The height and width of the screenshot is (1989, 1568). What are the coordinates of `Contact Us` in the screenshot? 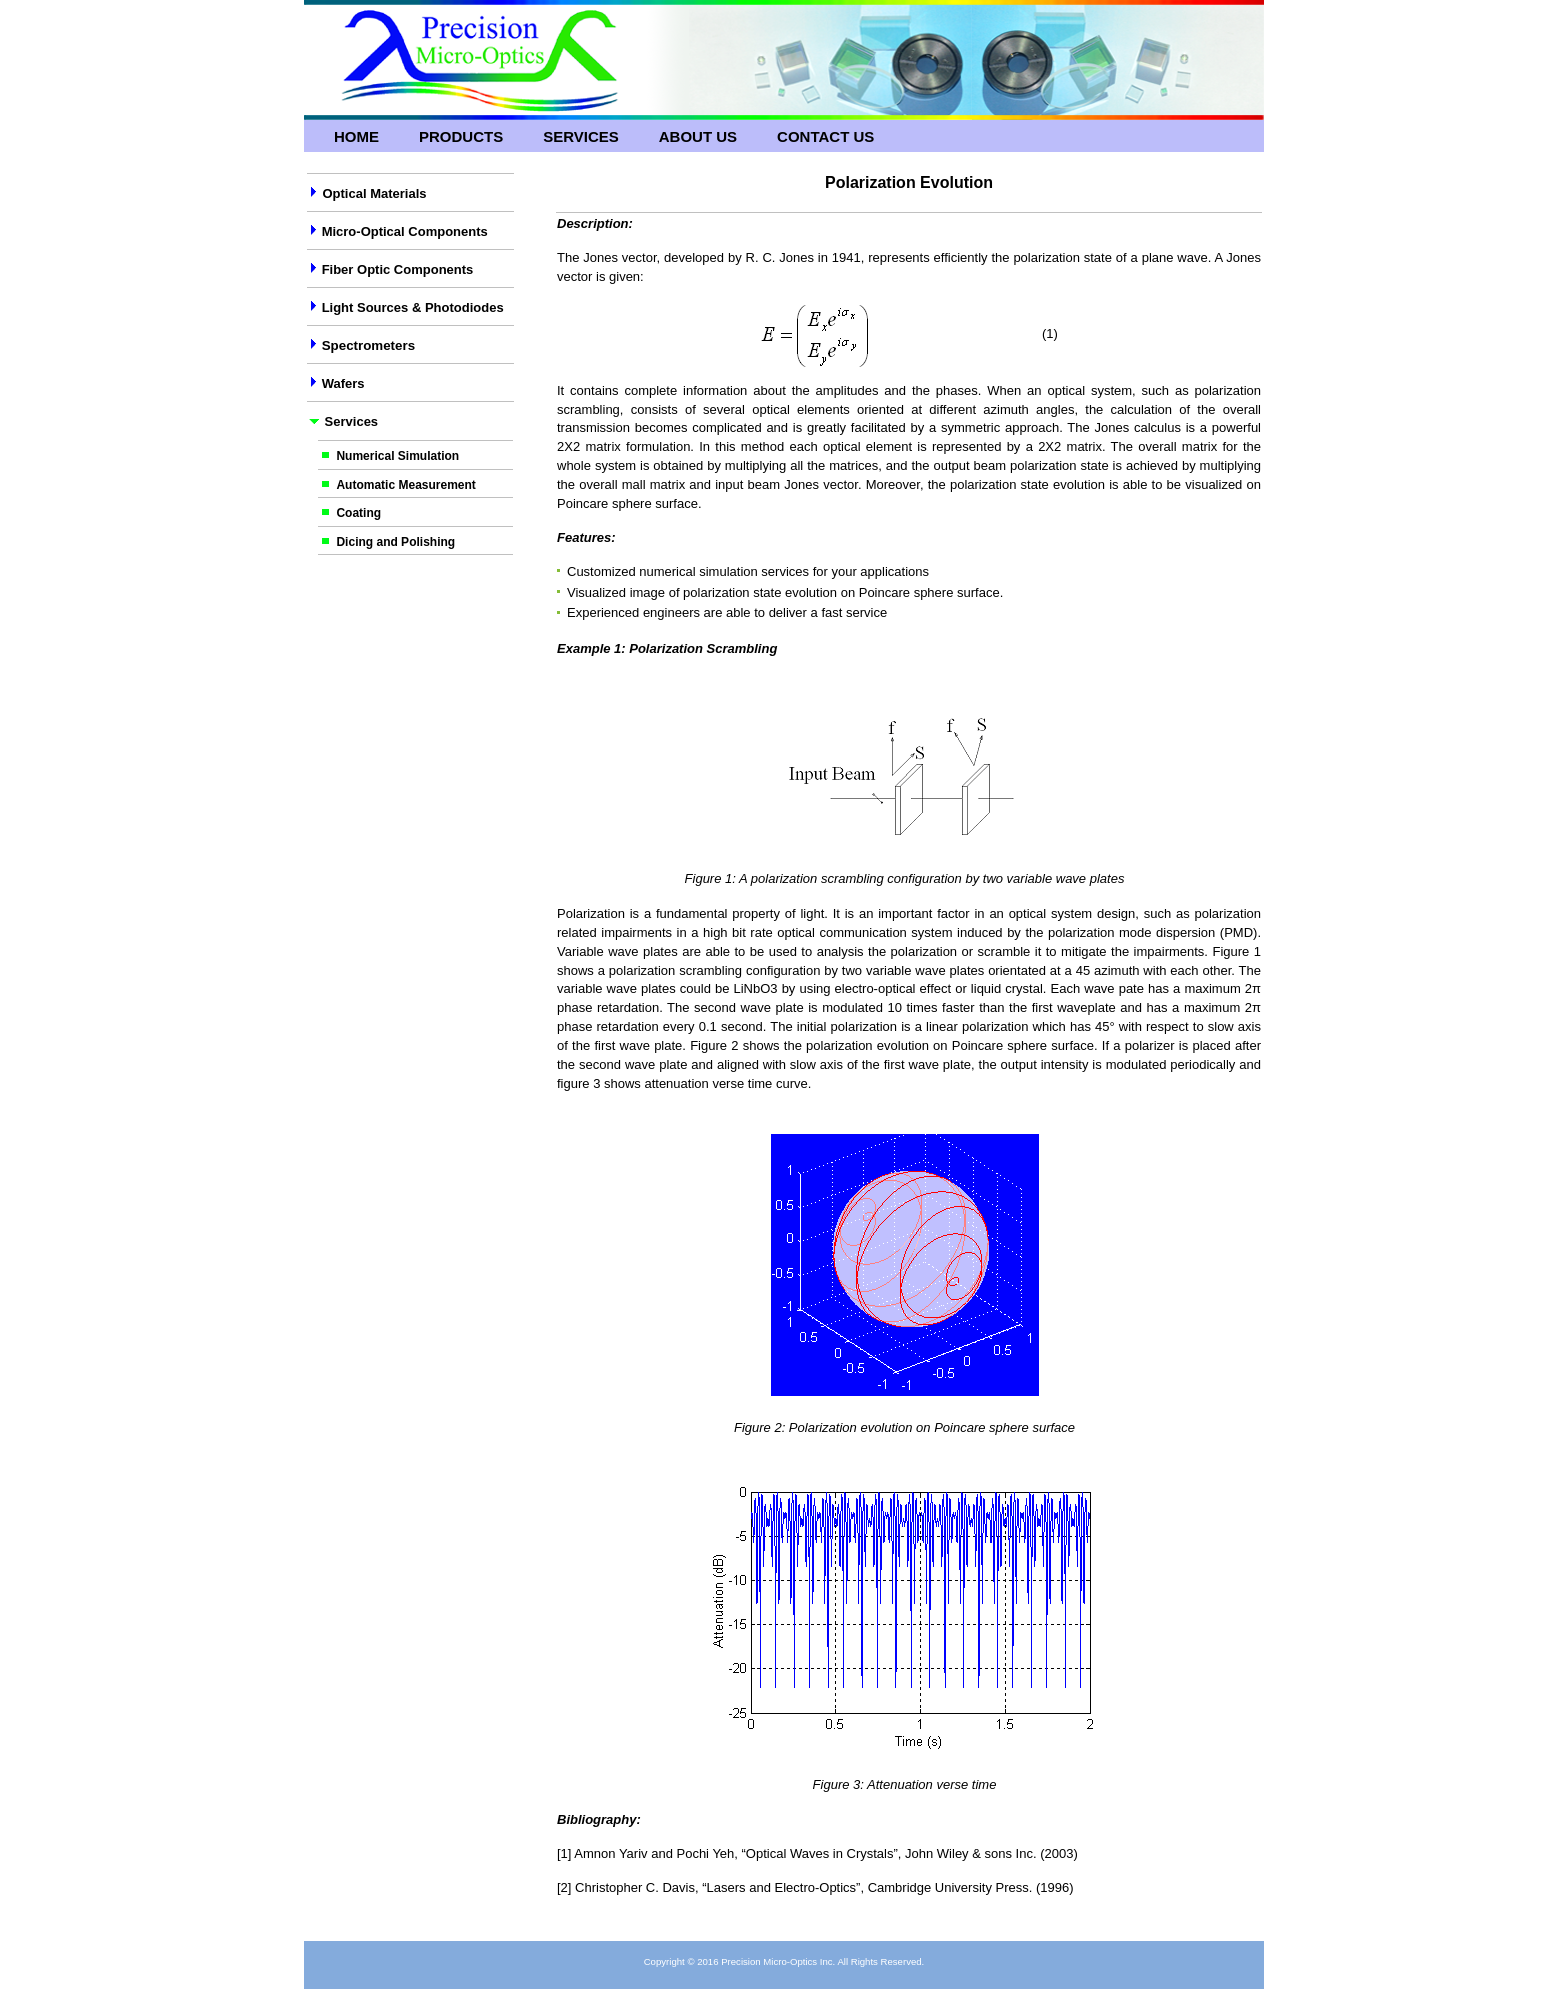 It's located at (825, 136).